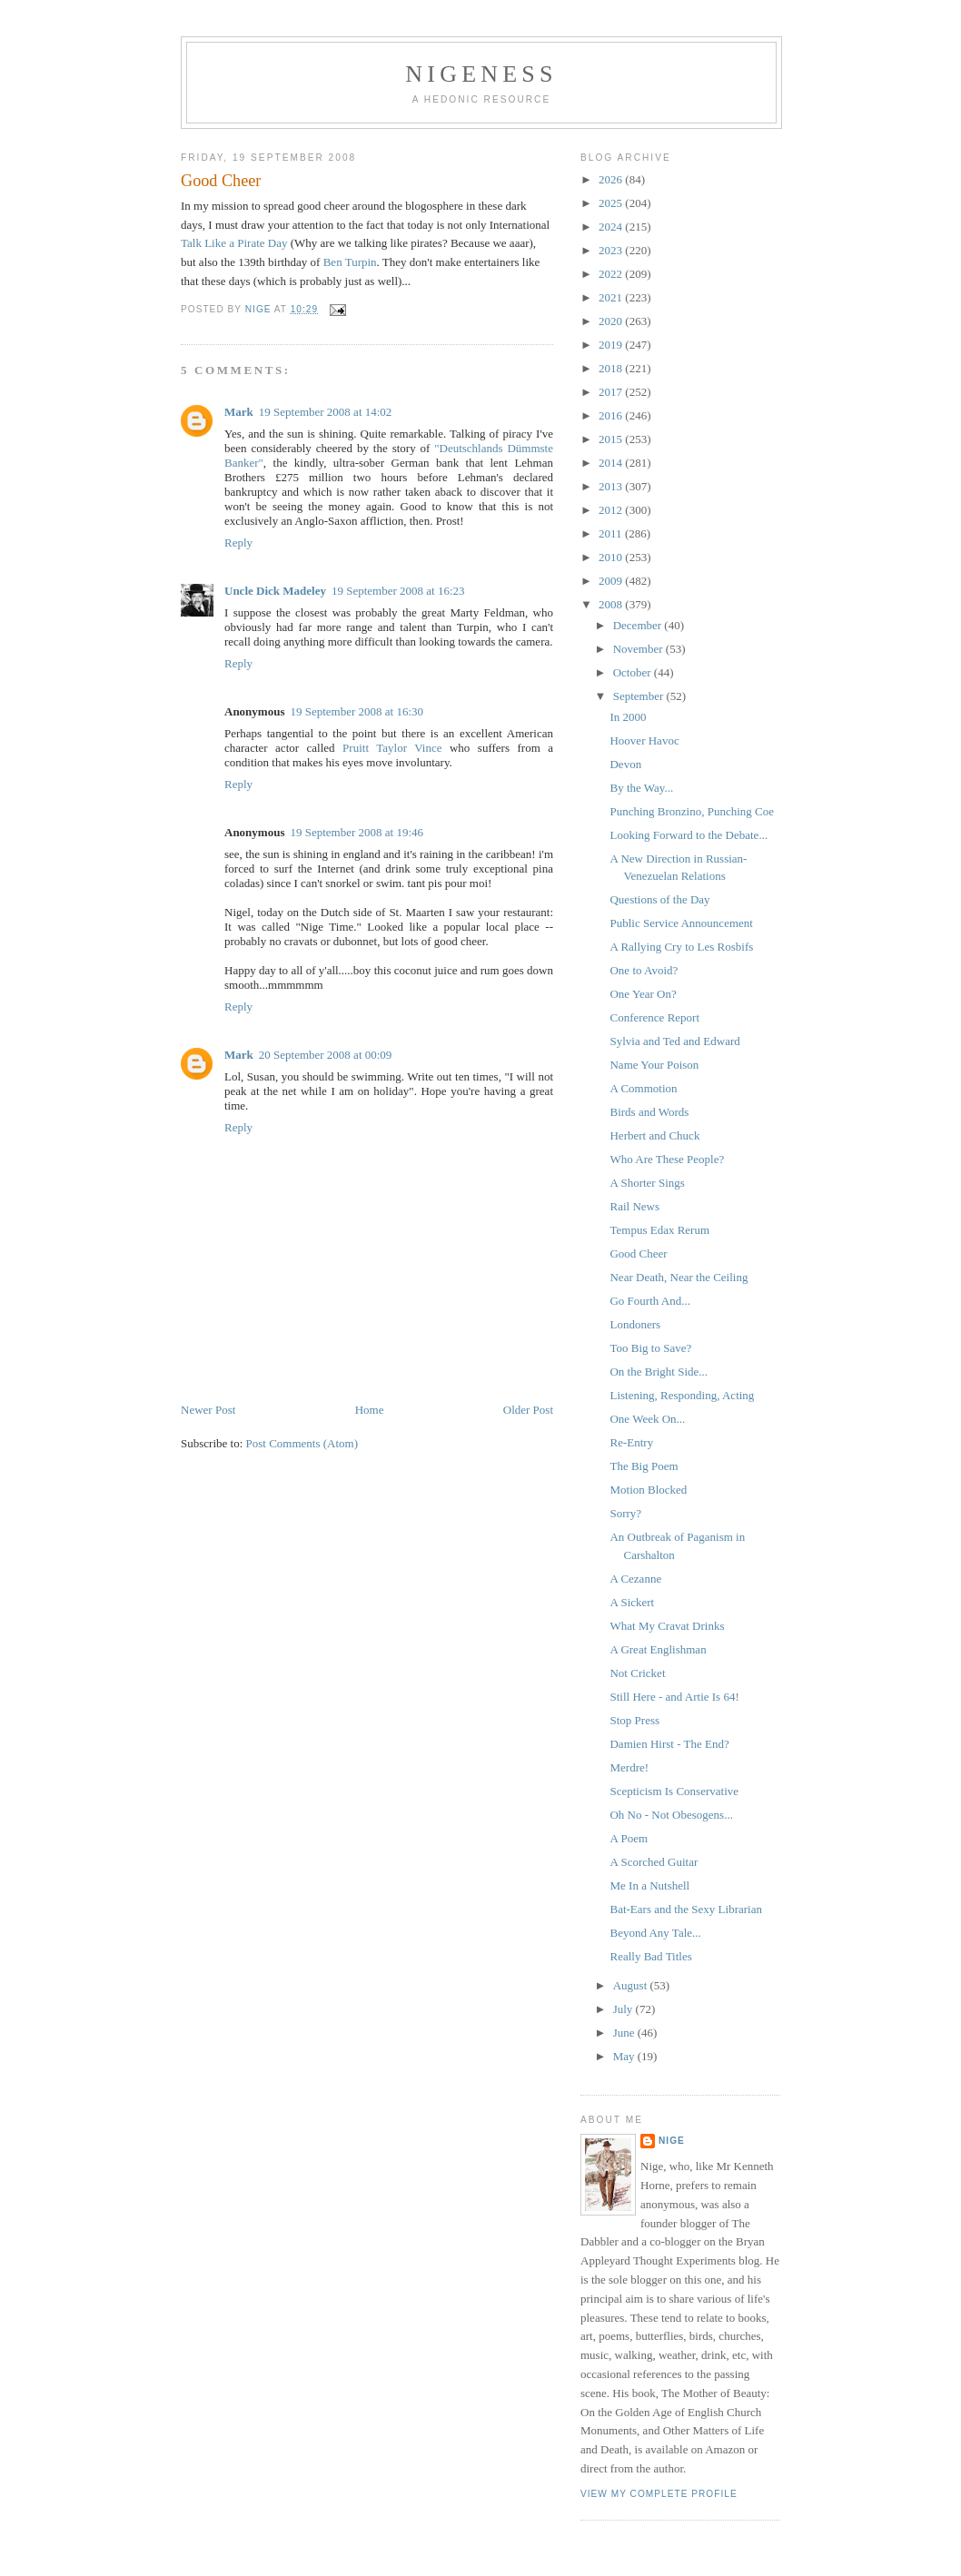 This screenshot has height=2576, width=961. What do you see at coordinates (612, 462) in the screenshot?
I see `2014` at bounding box center [612, 462].